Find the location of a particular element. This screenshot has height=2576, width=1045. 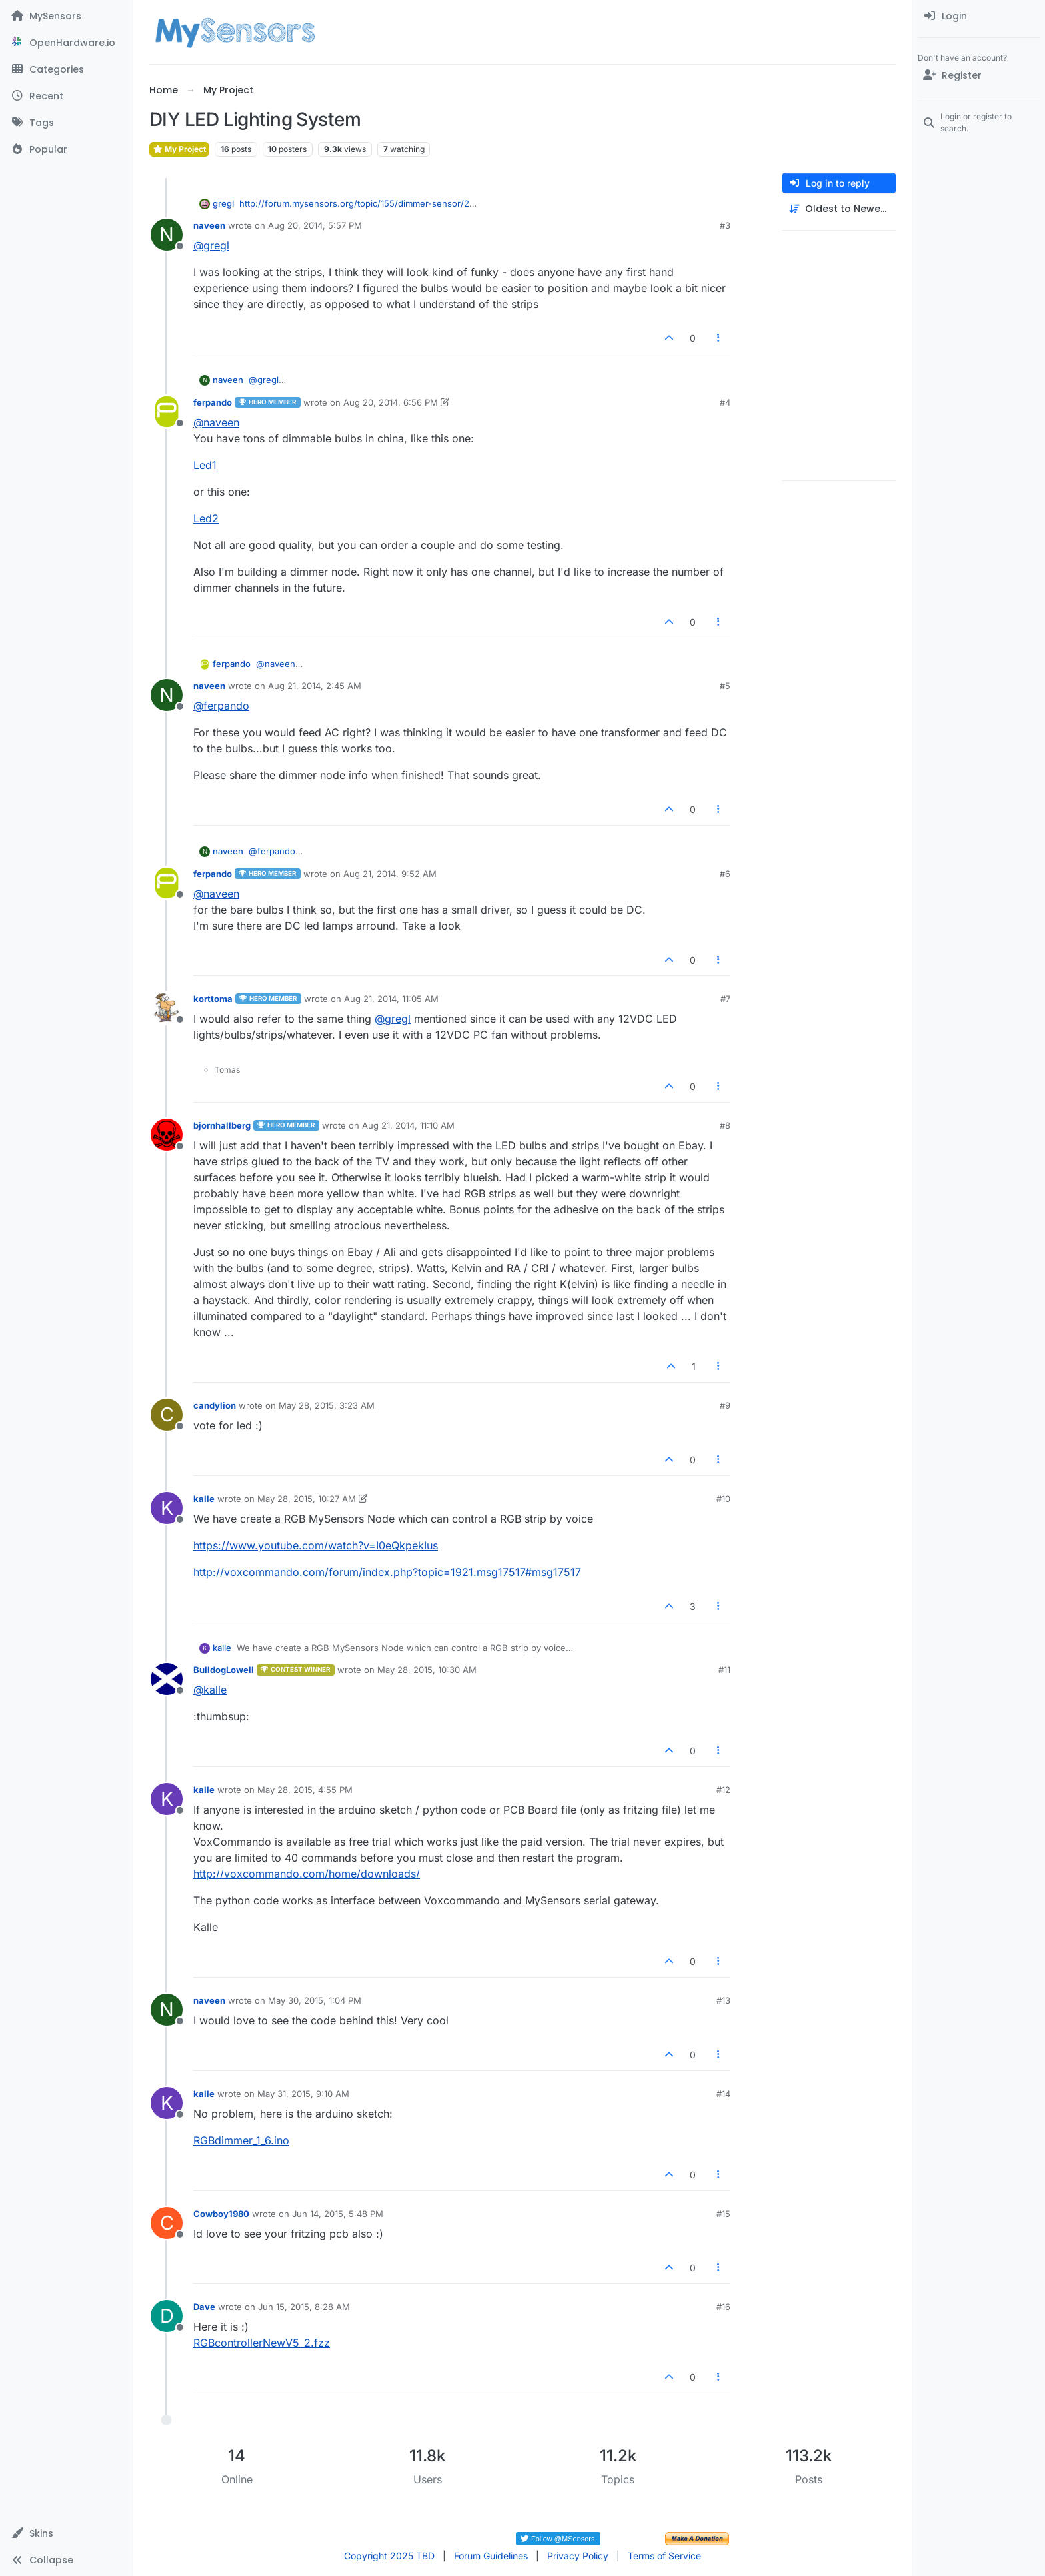

[Profile page for user candylion] is located at coordinates (167, 1415).